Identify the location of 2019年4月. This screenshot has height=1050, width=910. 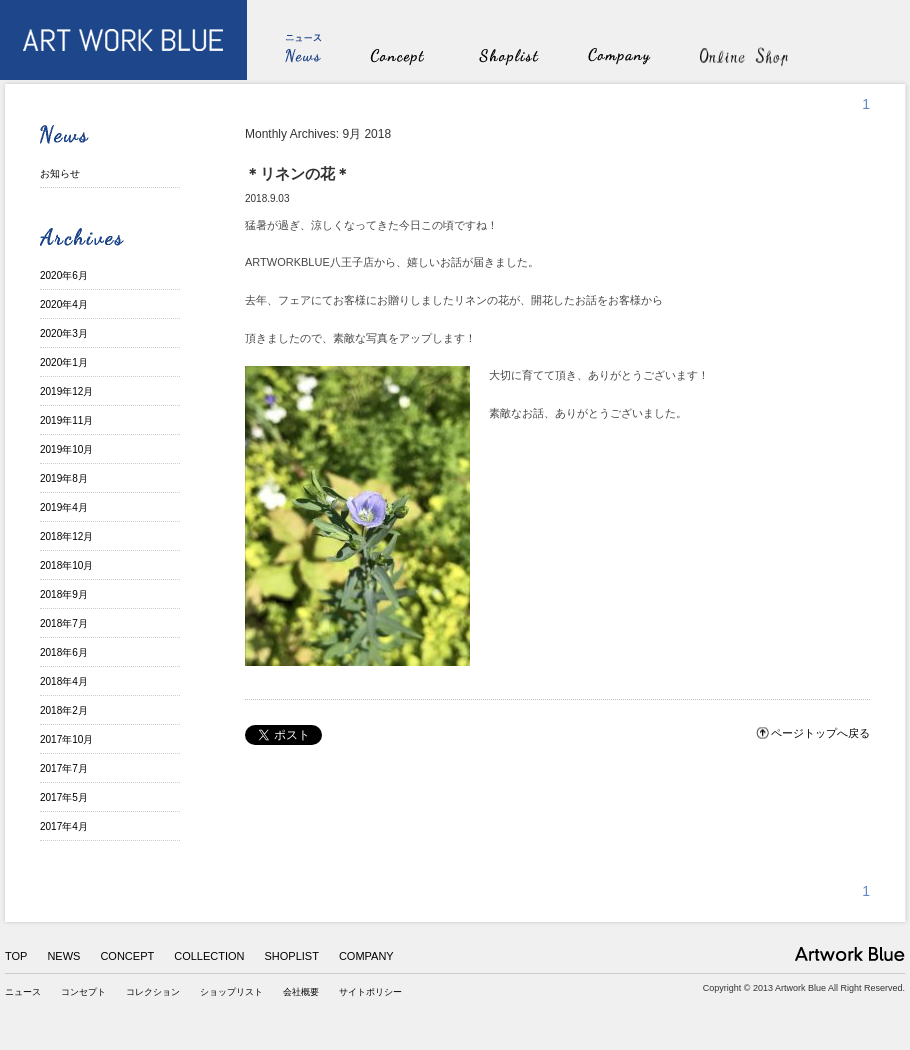
(64, 507).